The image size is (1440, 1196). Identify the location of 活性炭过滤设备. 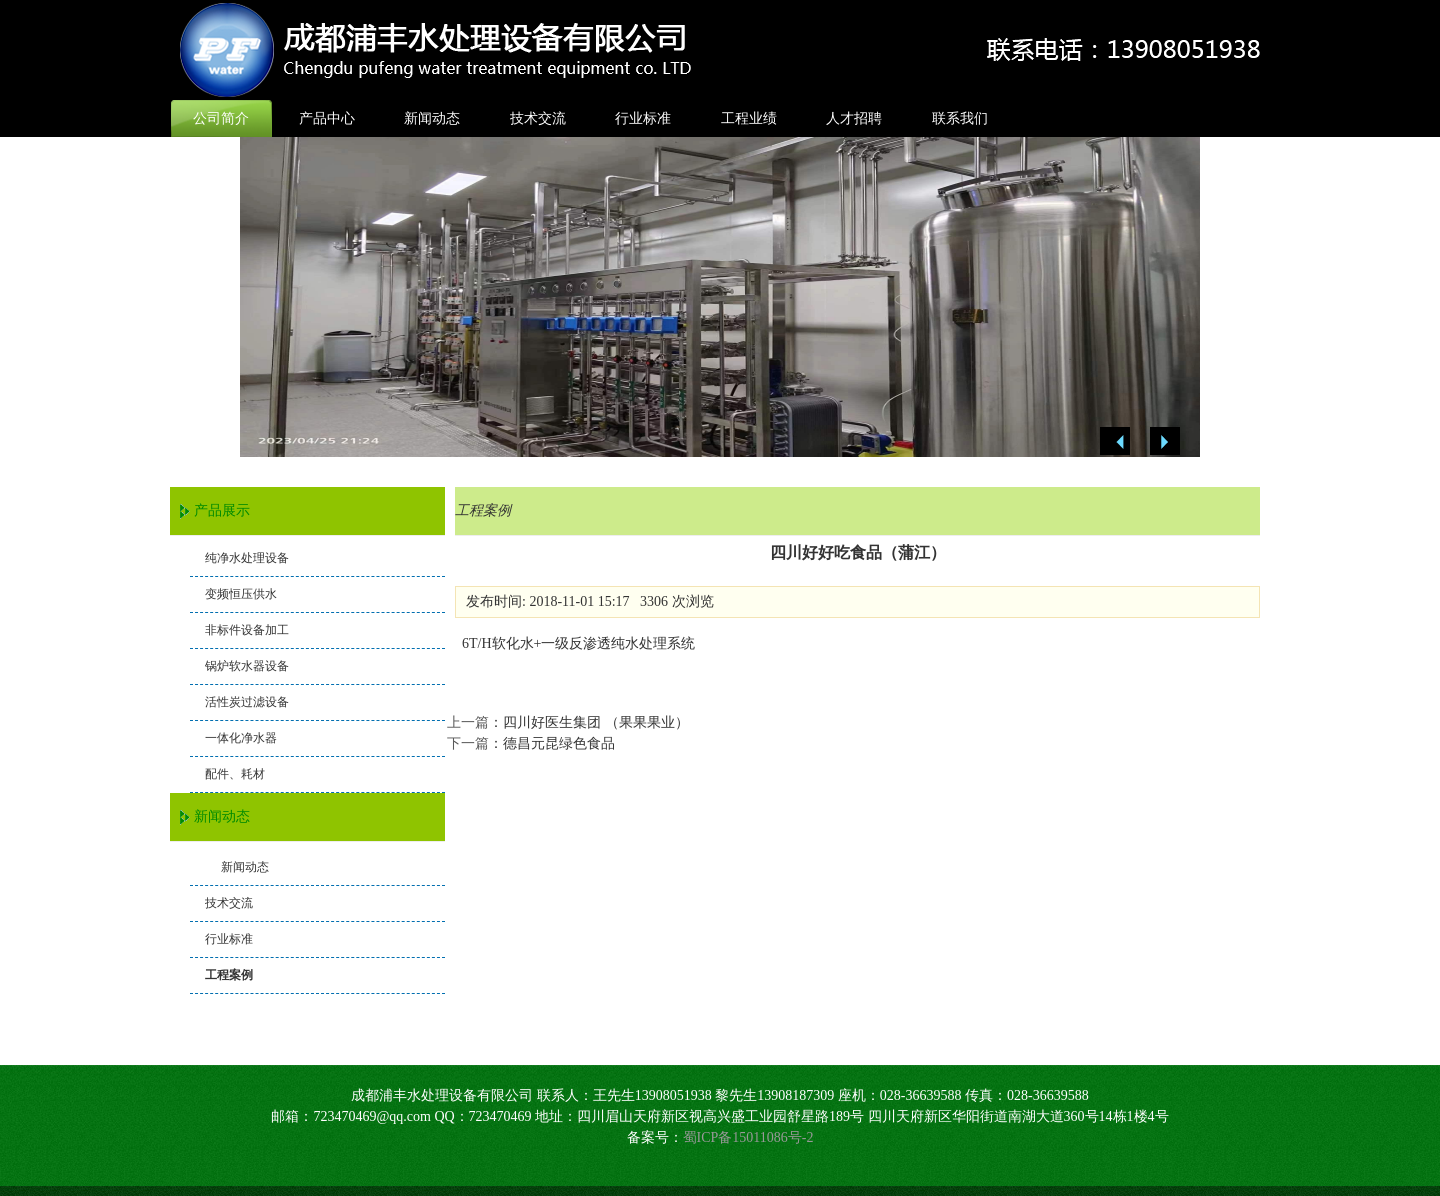
(247, 702).